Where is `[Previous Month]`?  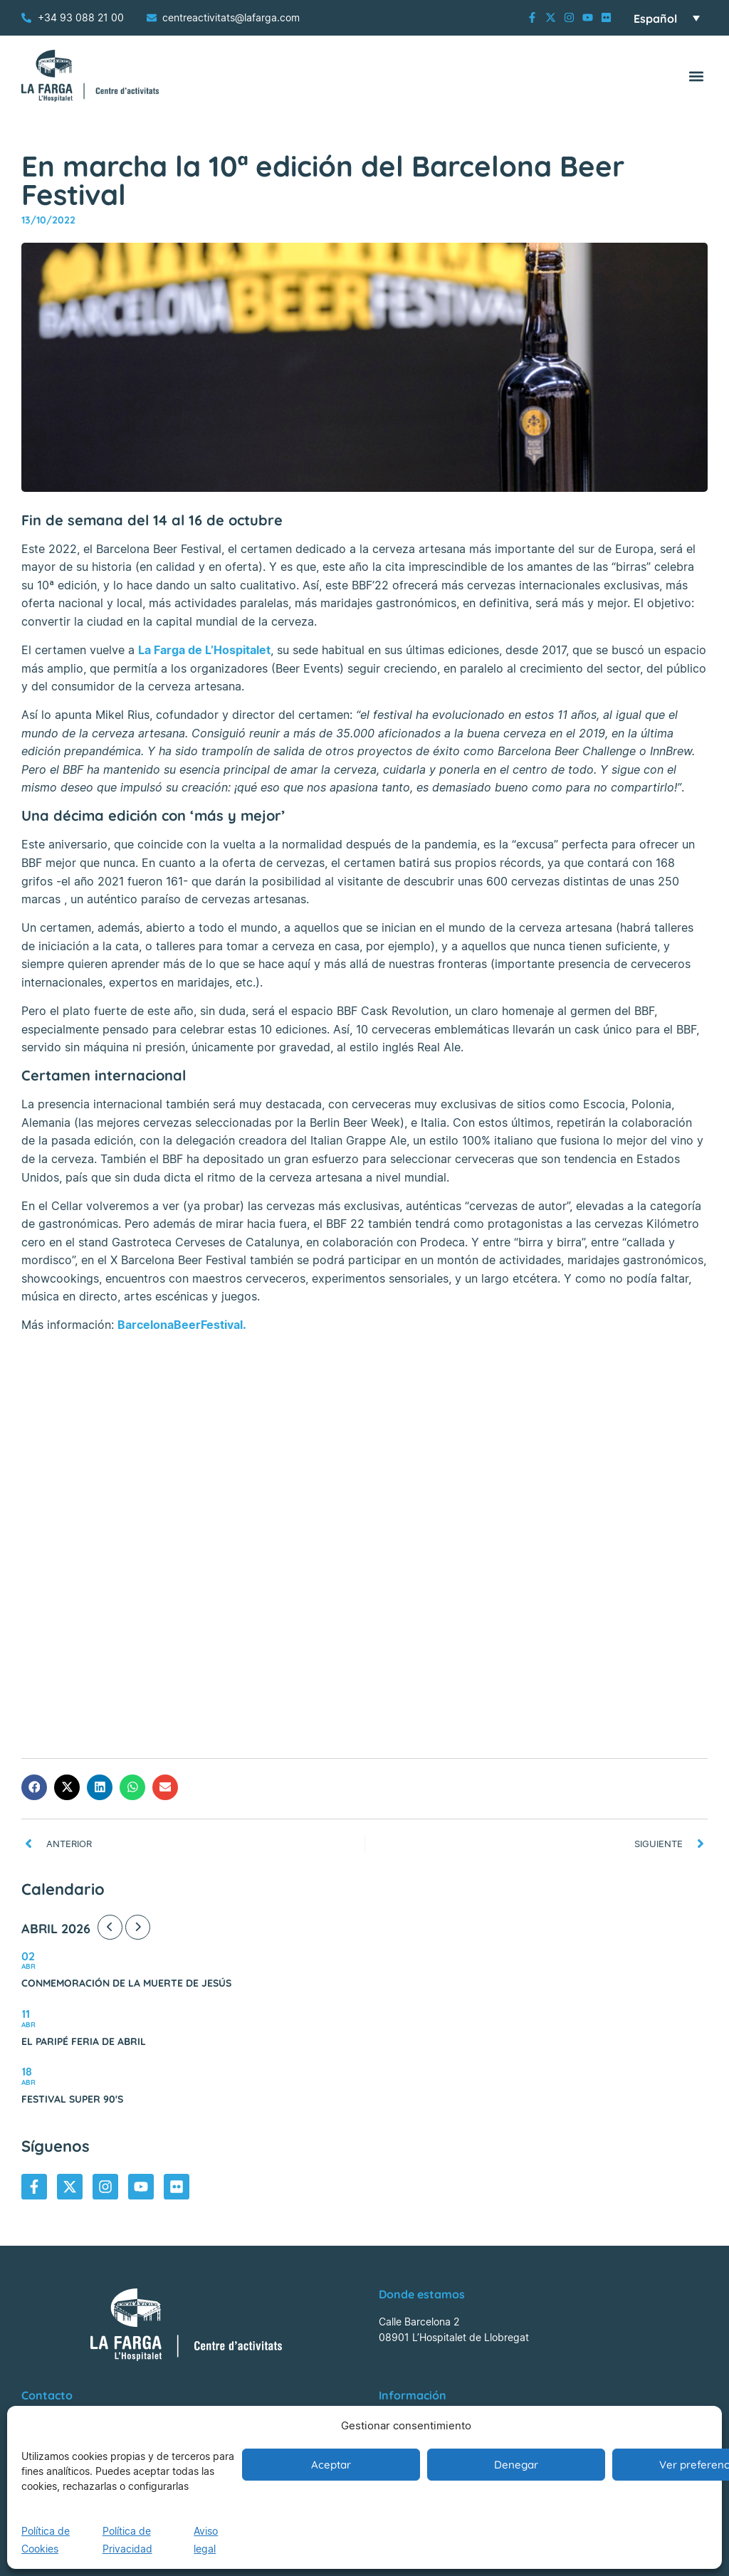 [Previous Month] is located at coordinates (110, 1927).